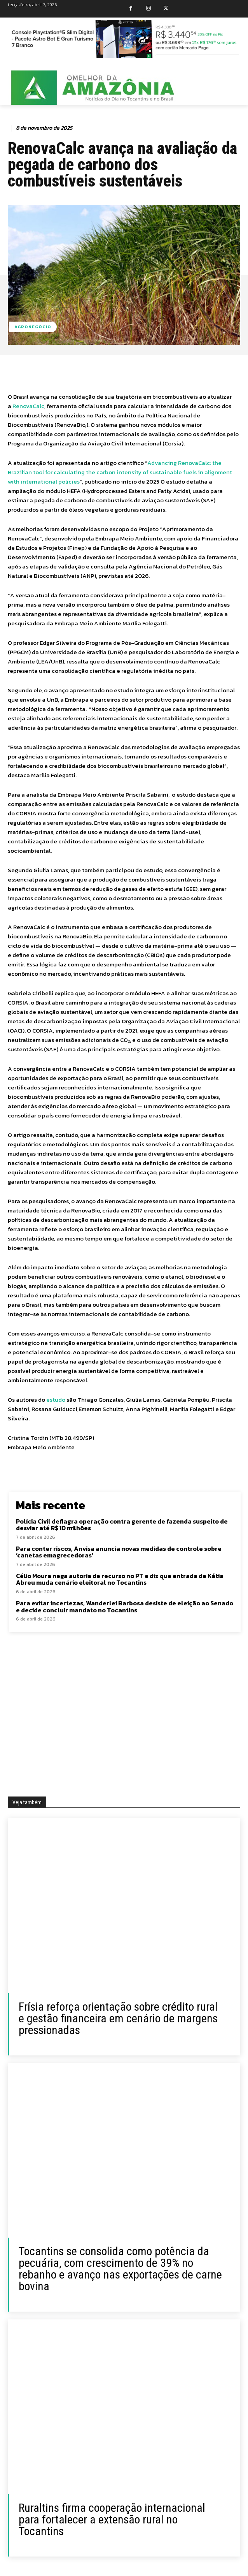 The height and width of the screenshot is (2576, 248). What do you see at coordinates (120, 1579) in the screenshot?
I see `Célio Moura nega autoria de recurso no PT e diz que entrada de Kátia Abreu muda cenário eleitoral no Tocantins` at bounding box center [120, 1579].